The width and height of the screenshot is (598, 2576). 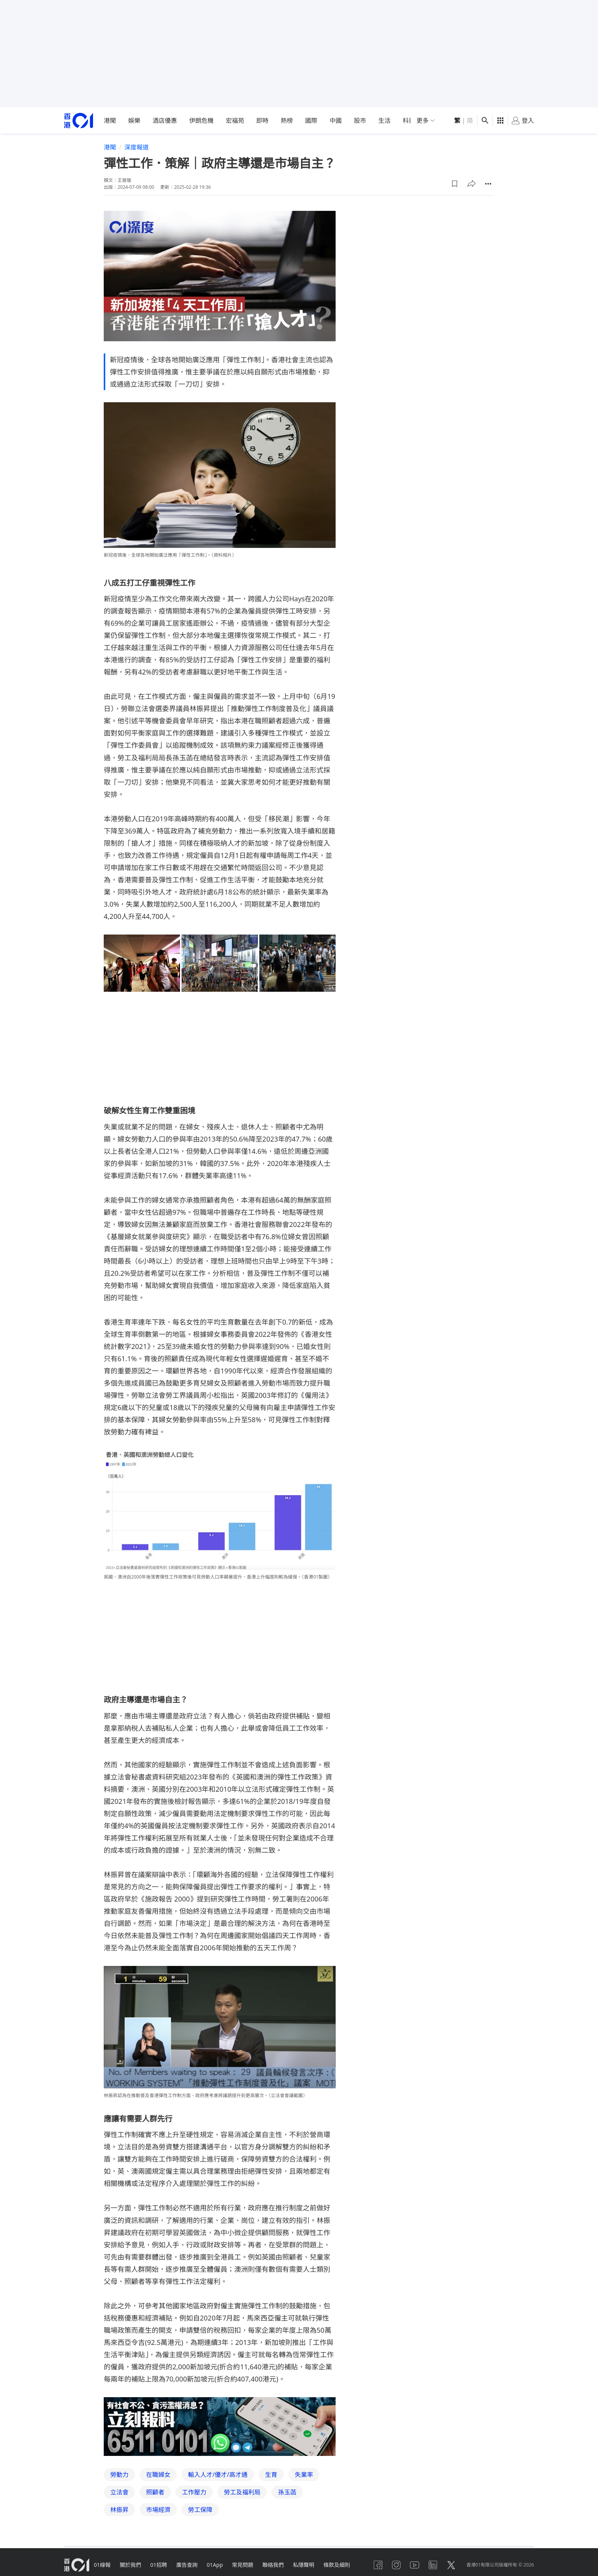 What do you see at coordinates (136, 147) in the screenshot?
I see `深度報道` at bounding box center [136, 147].